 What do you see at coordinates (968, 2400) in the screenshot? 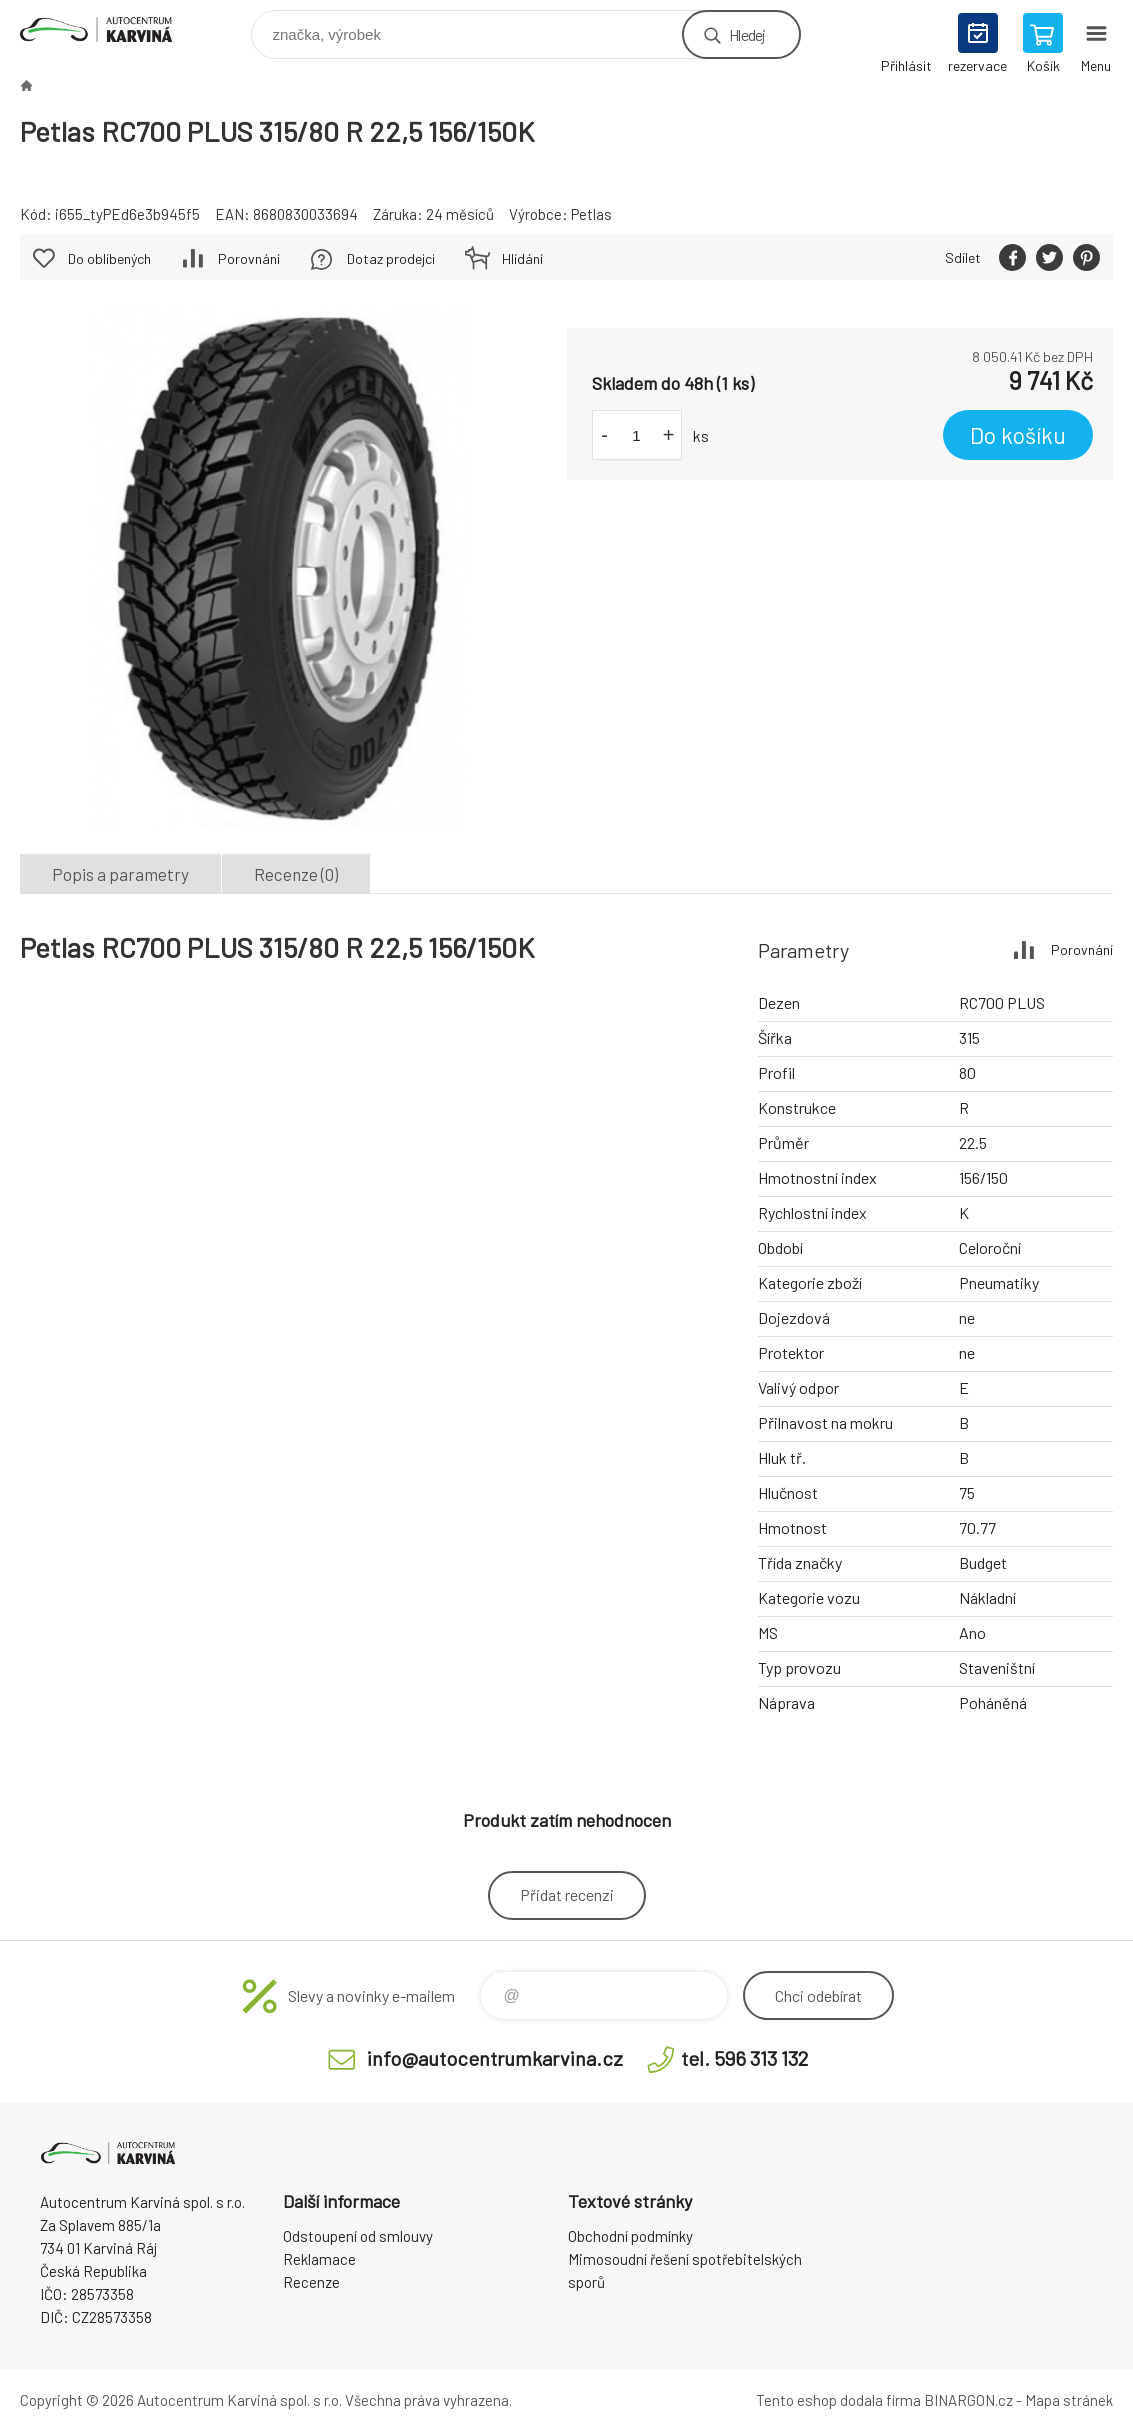
I see `BINARGON.cz` at bounding box center [968, 2400].